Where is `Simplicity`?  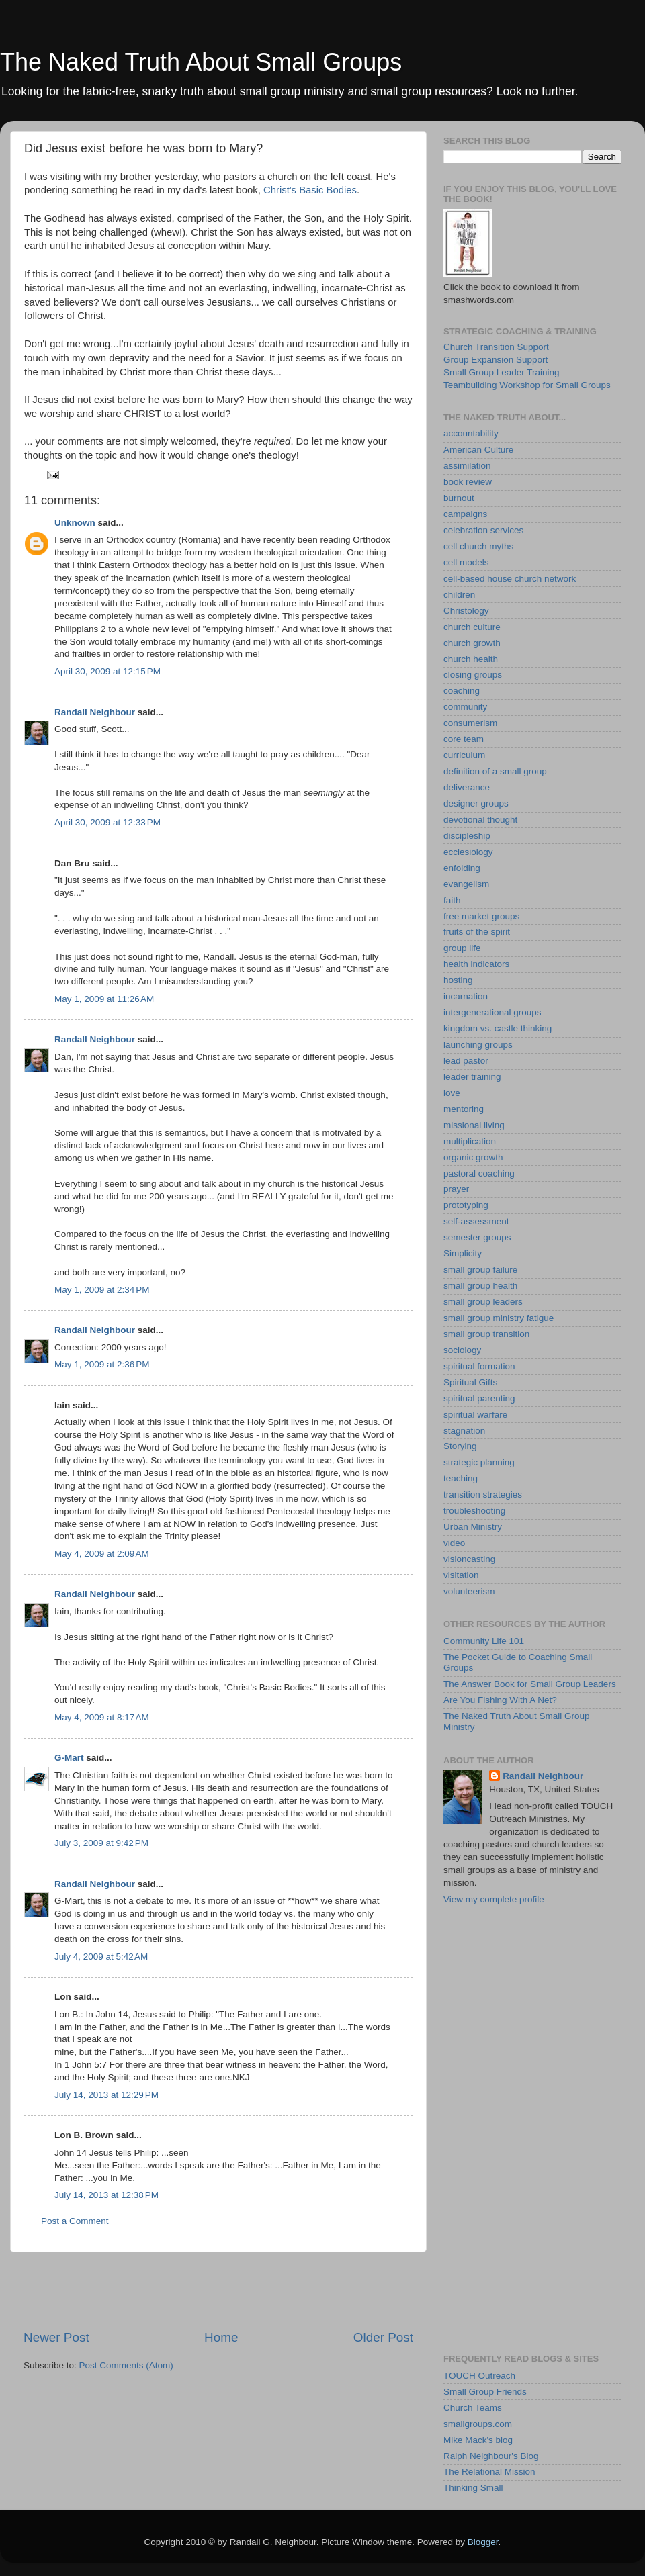 Simplicity is located at coordinates (462, 1253).